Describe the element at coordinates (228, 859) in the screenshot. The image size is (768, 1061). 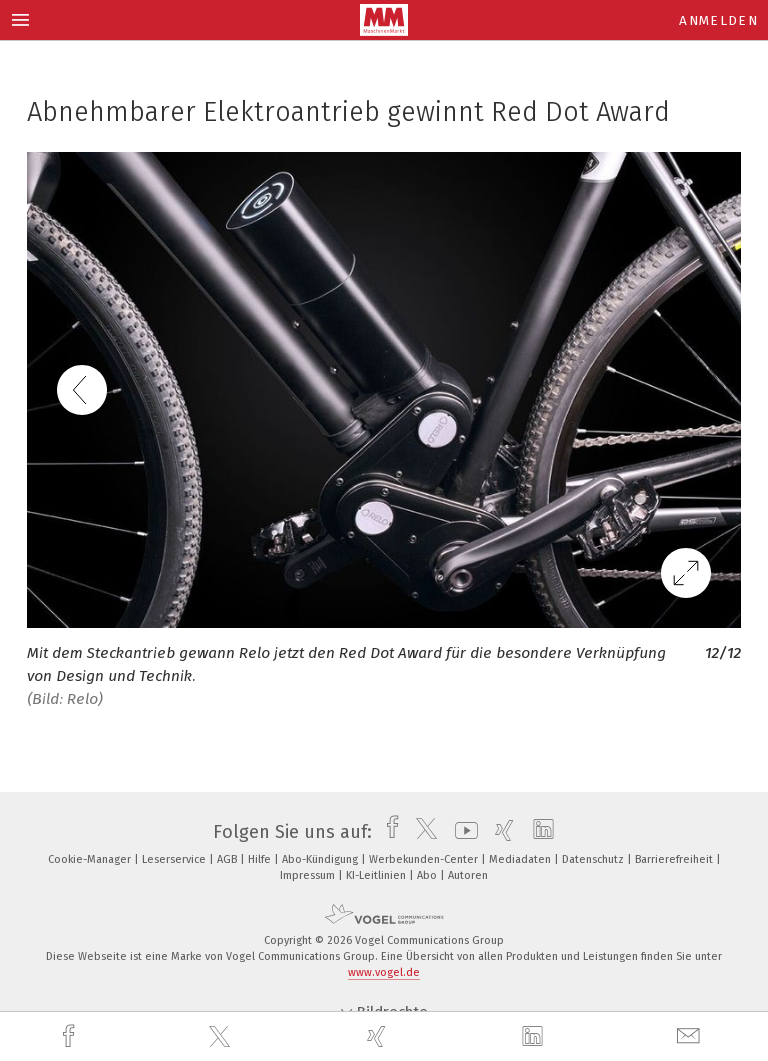
I see `AGB` at that location.